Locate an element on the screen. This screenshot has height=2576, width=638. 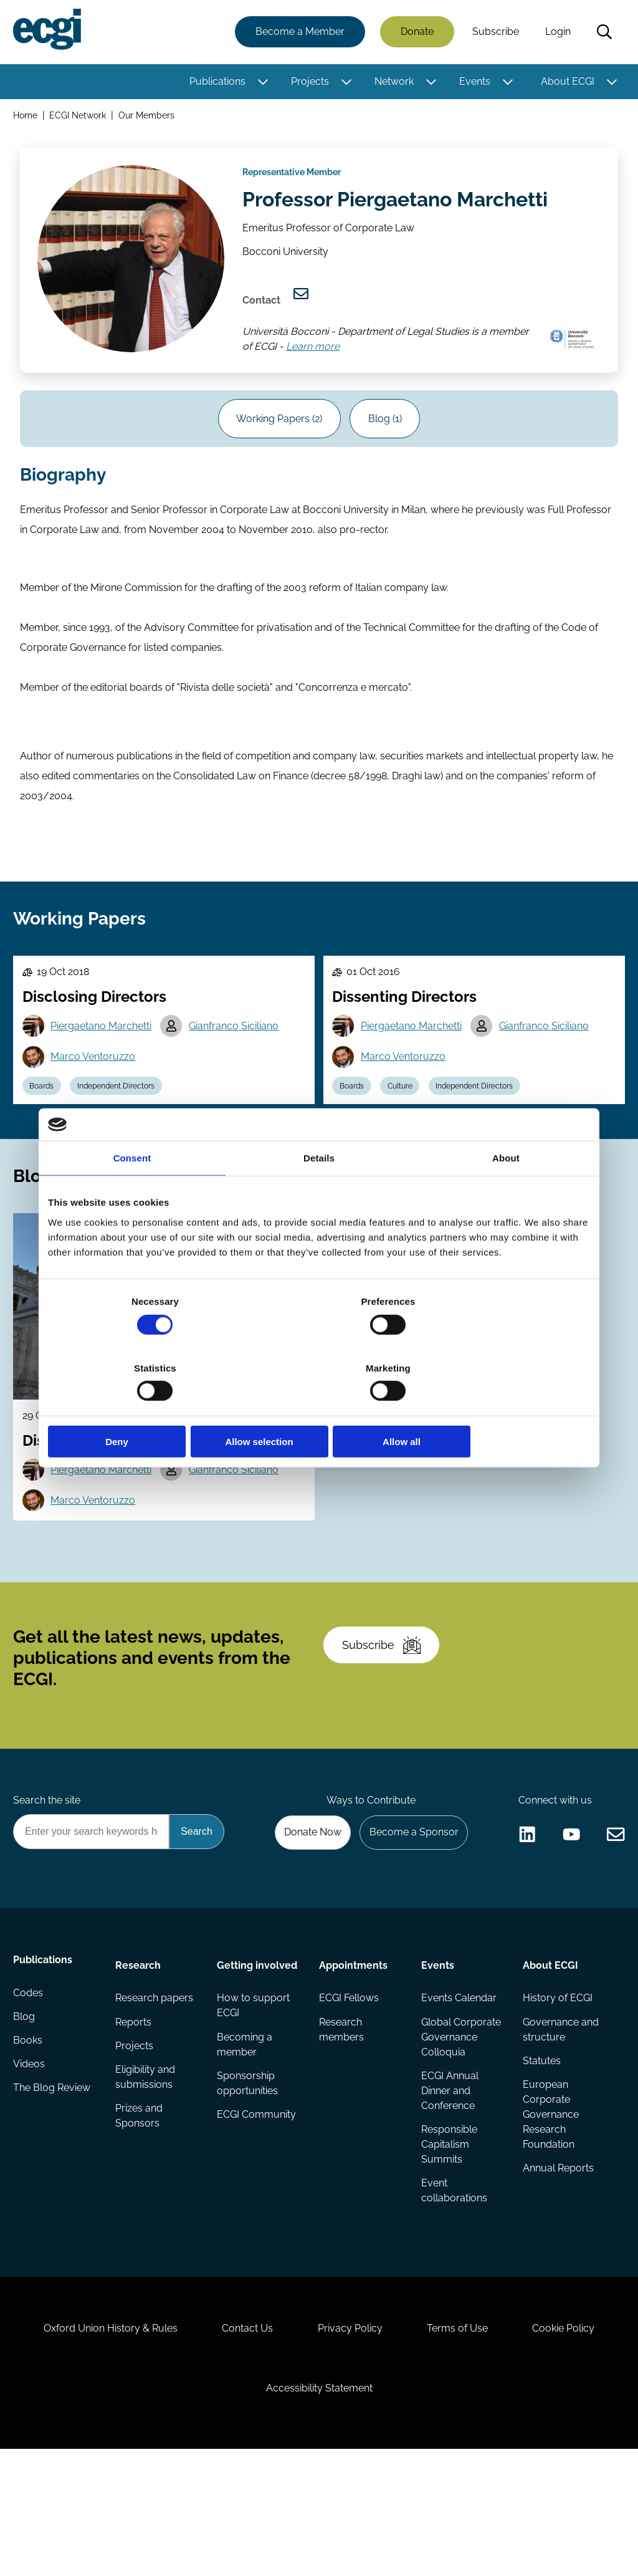
Getting involved is located at coordinates (257, 2059).